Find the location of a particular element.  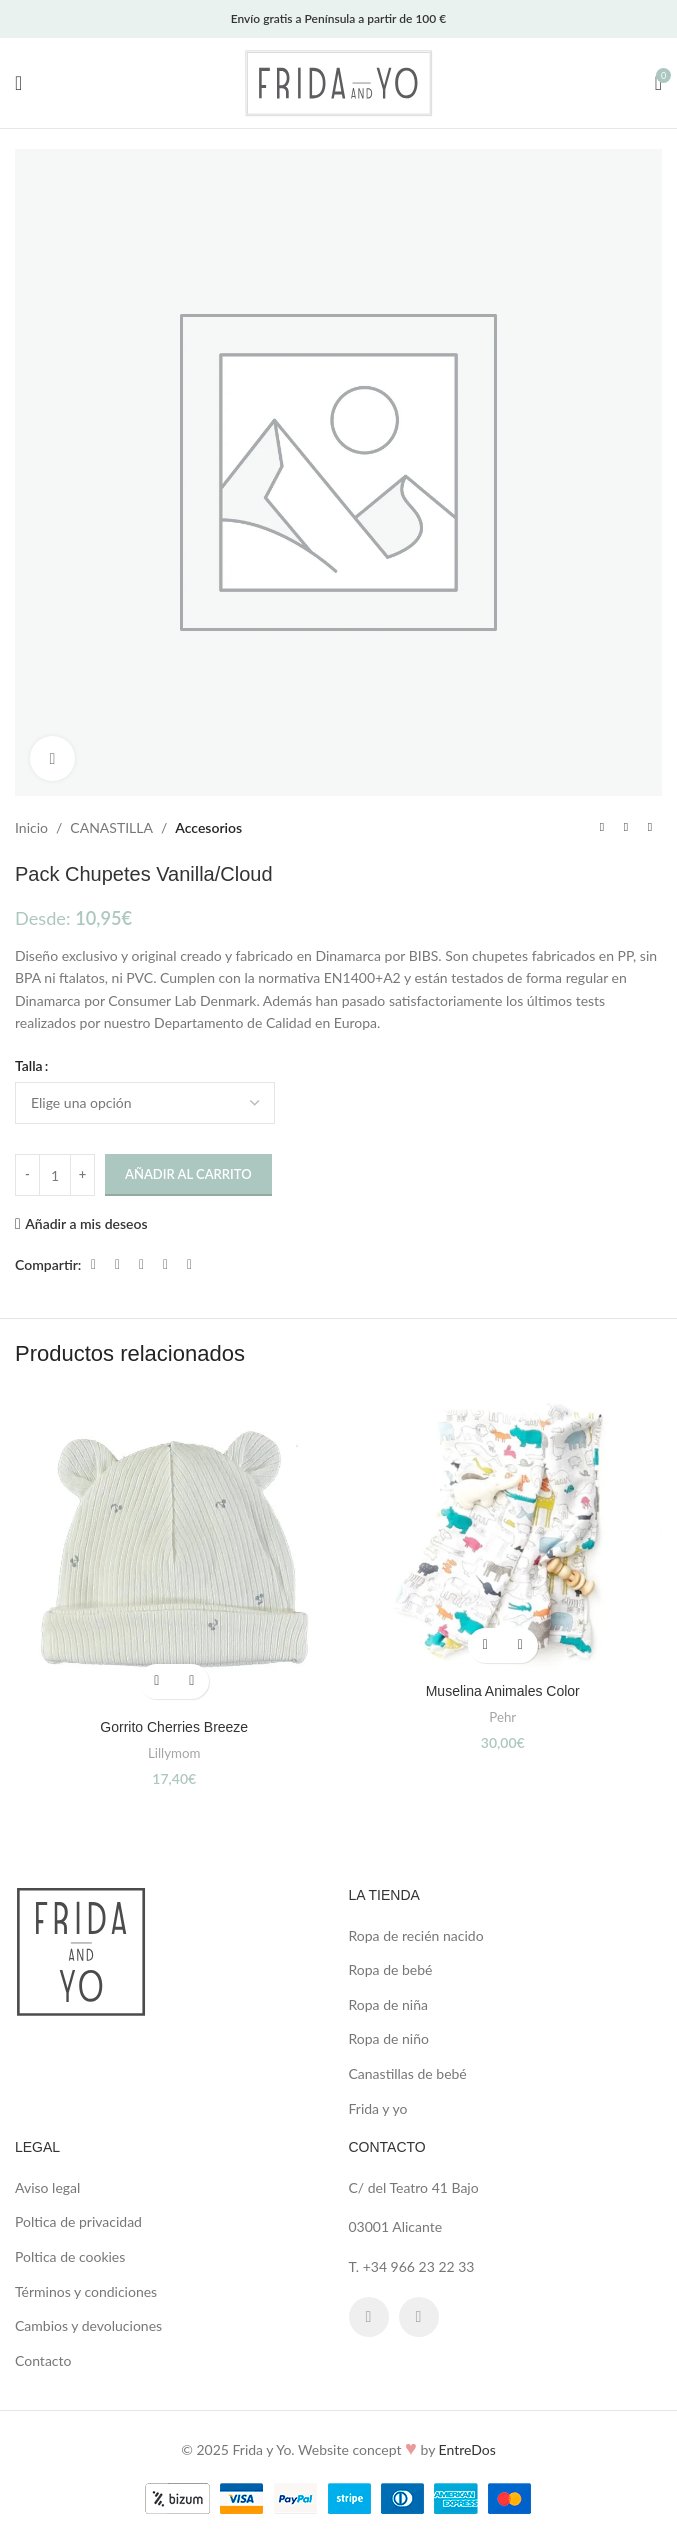

[Previous product] is located at coordinates (602, 828).